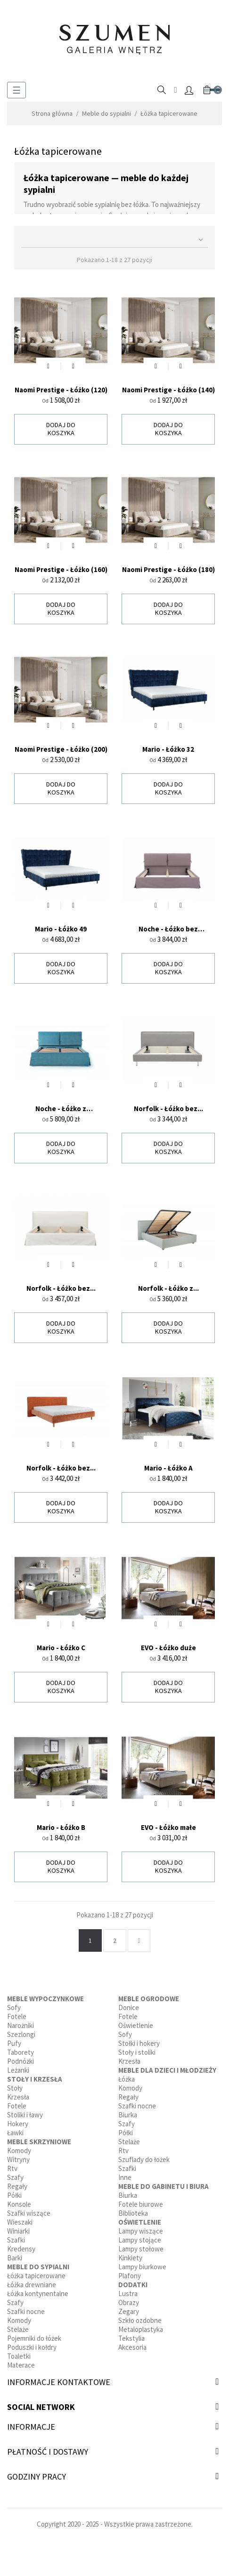  I want to click on Szafki, so click(16, 2239).